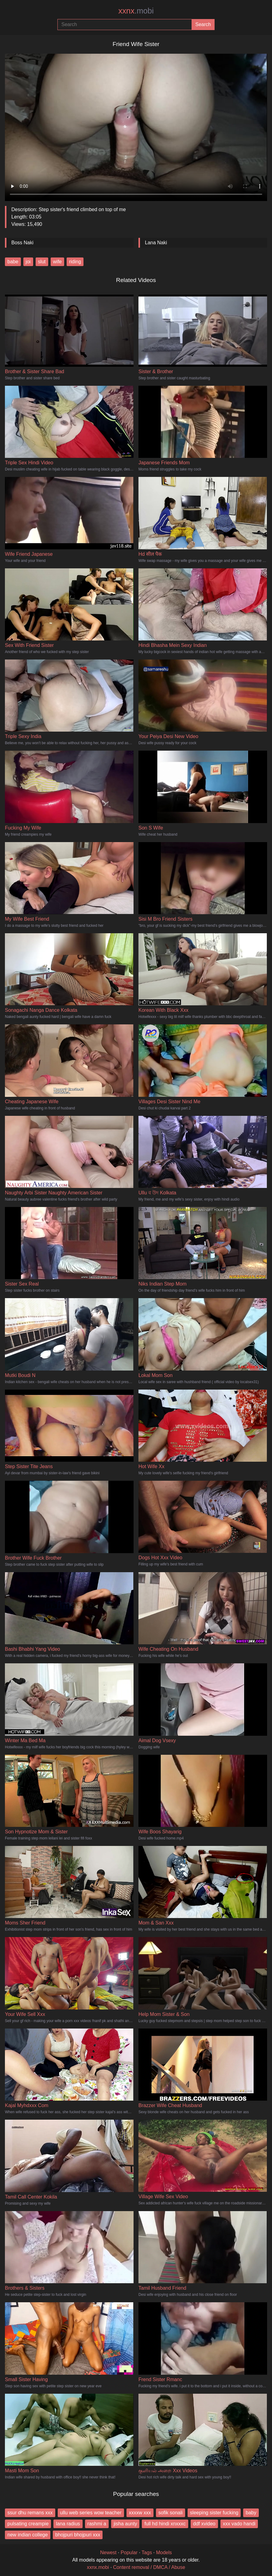 This screenshot has width=272, height=2576. What do you see at coordinates (57, 261) in the screenshot?
I see `wife` at bounding box center [57, 261].